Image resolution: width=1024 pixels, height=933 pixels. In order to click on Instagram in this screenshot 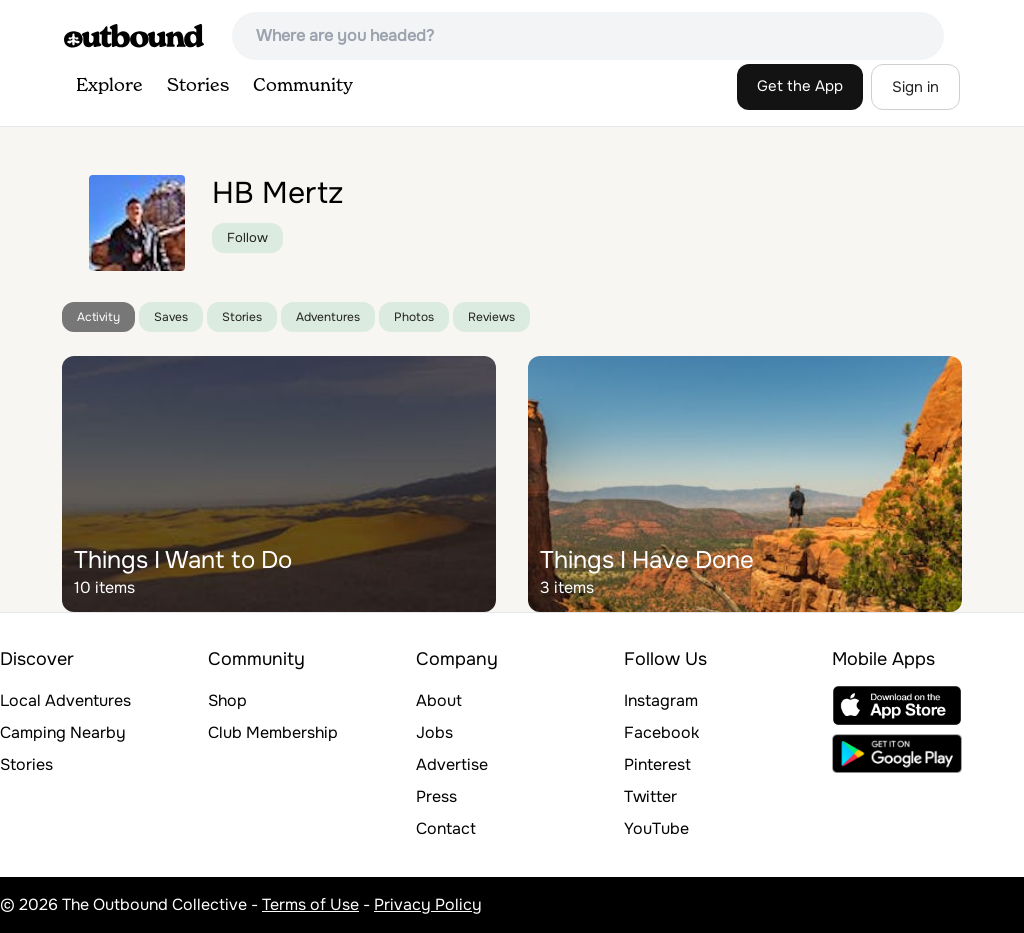, I will do `click(661, 700)`.